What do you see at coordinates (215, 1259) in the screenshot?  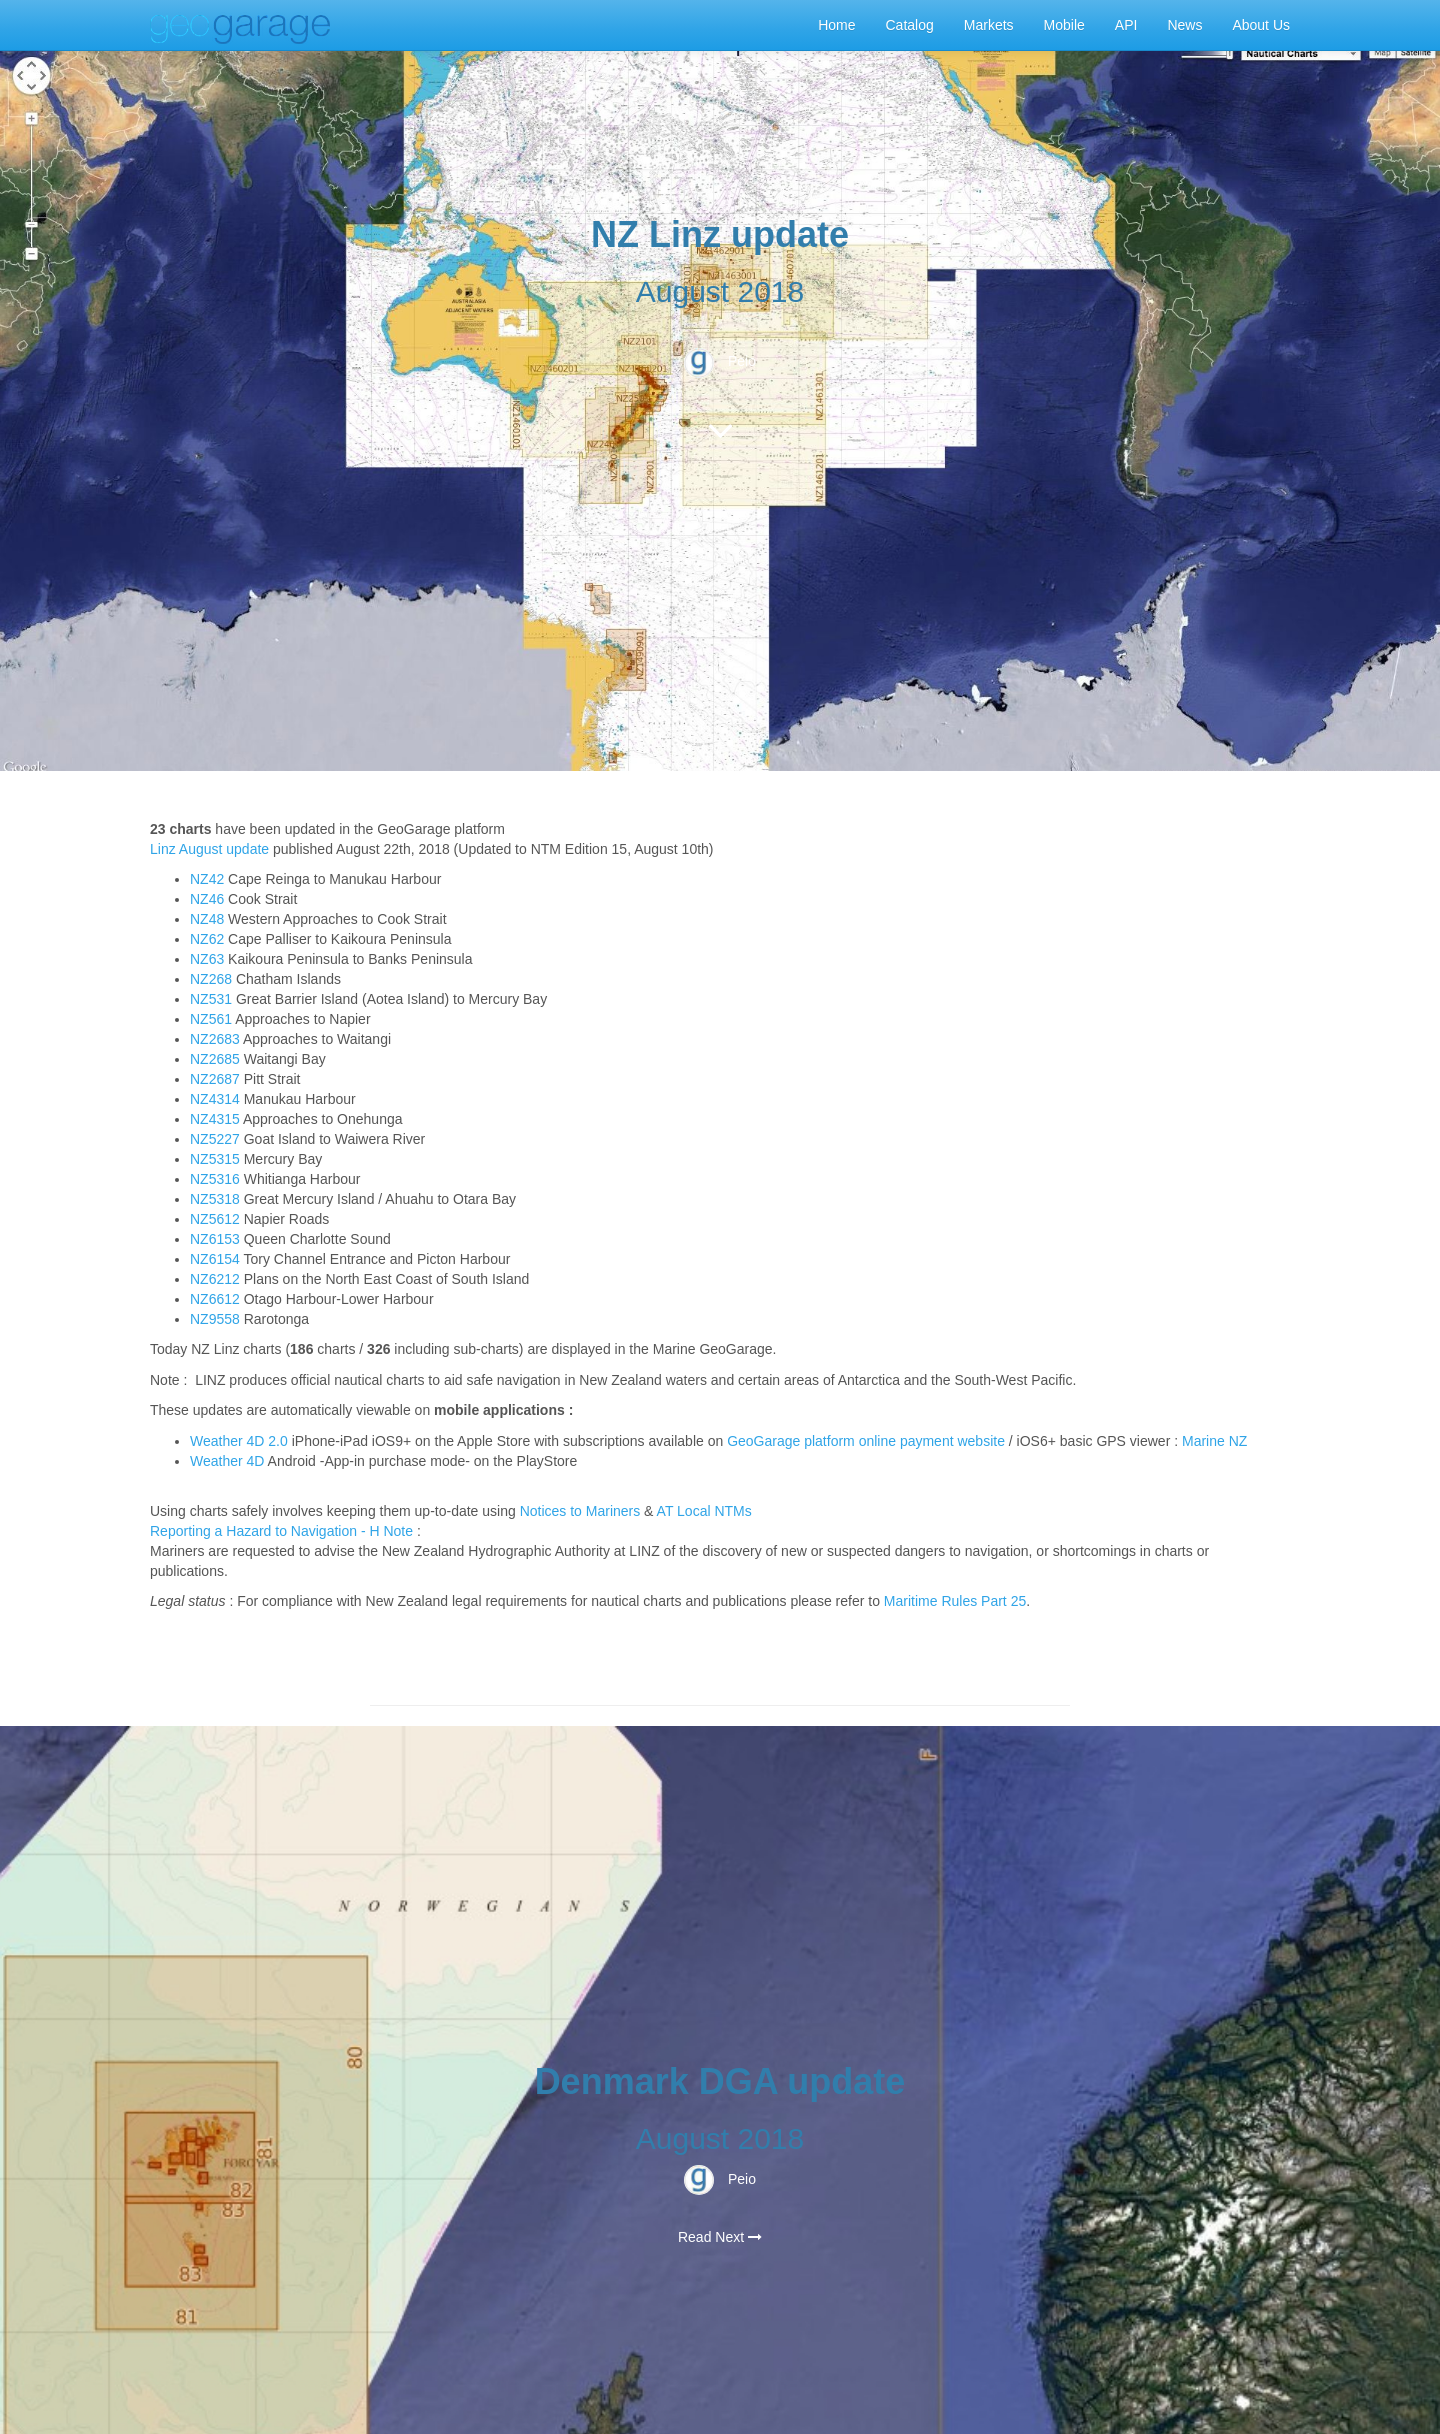 I see `NZ6154` at bounding box center [215, 1259].